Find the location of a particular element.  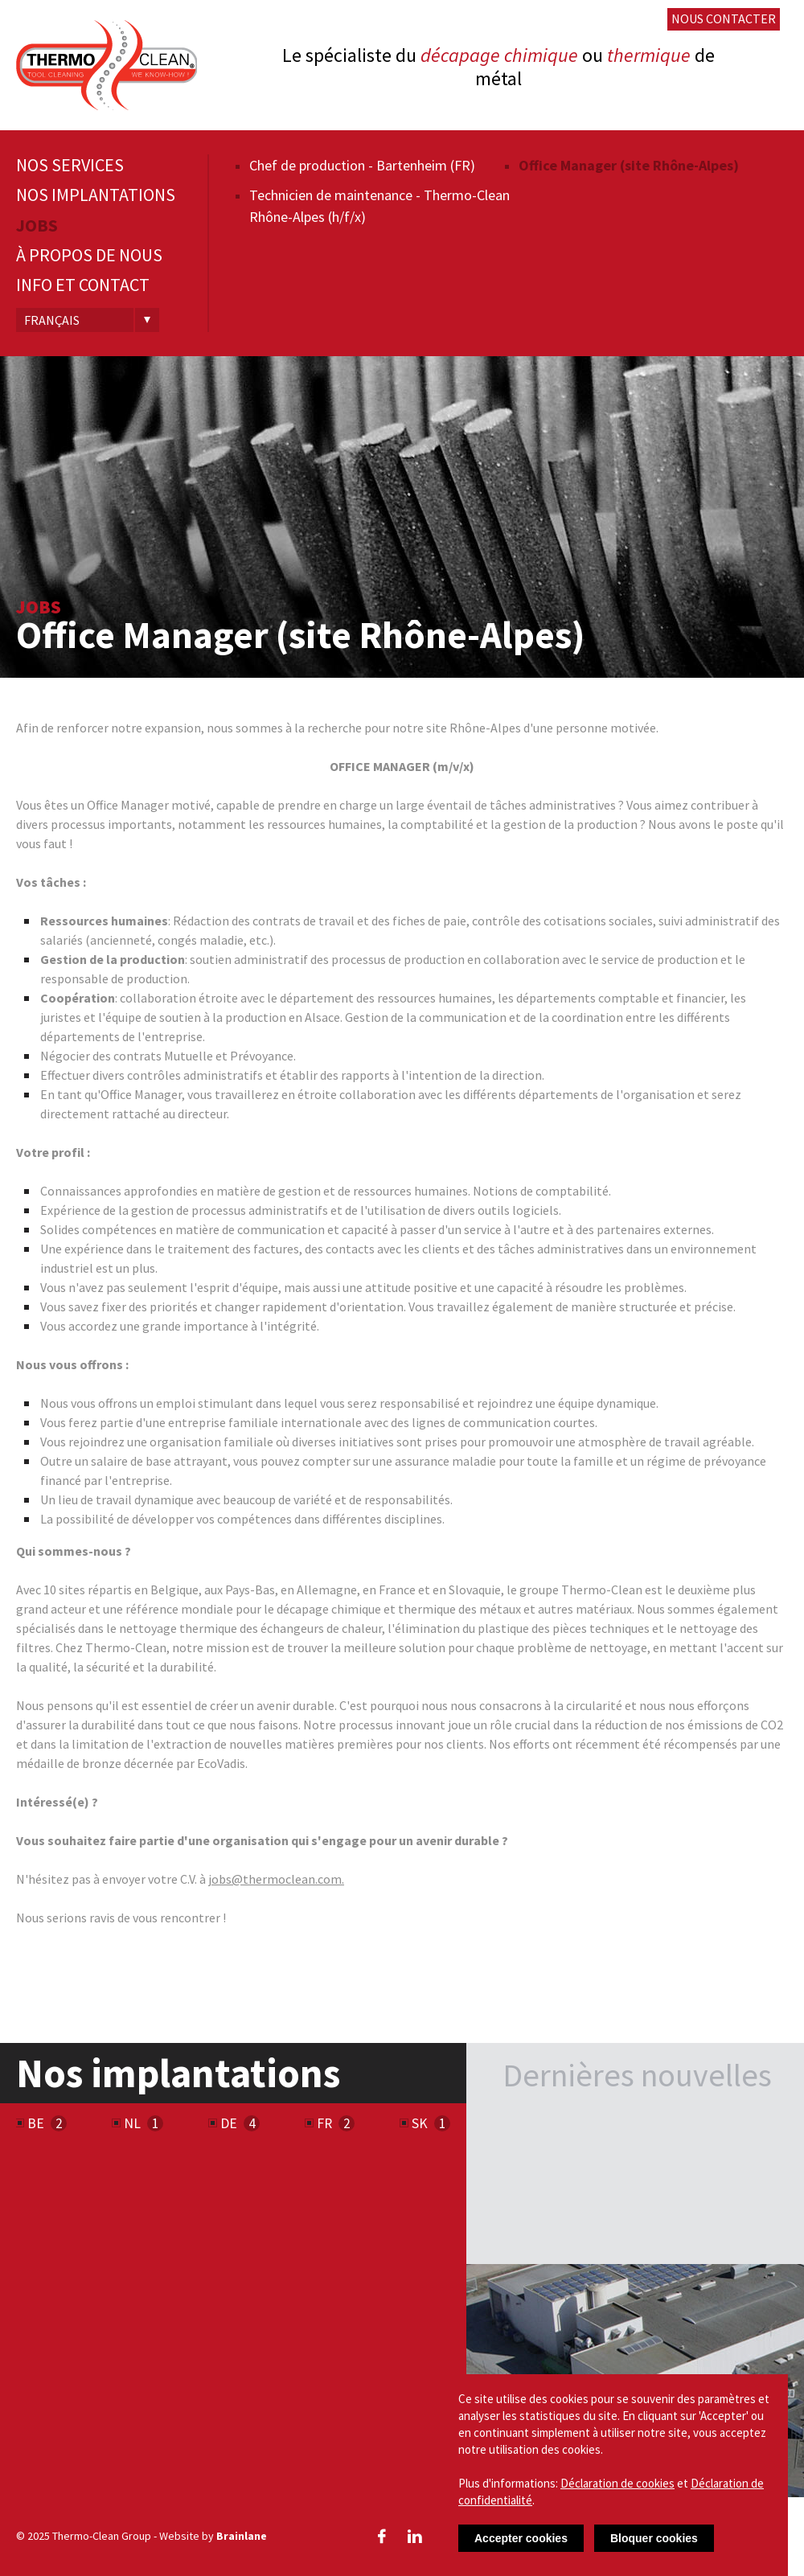

Chef de production - Bartenheim (FR) is located at coordinates (362, 165).